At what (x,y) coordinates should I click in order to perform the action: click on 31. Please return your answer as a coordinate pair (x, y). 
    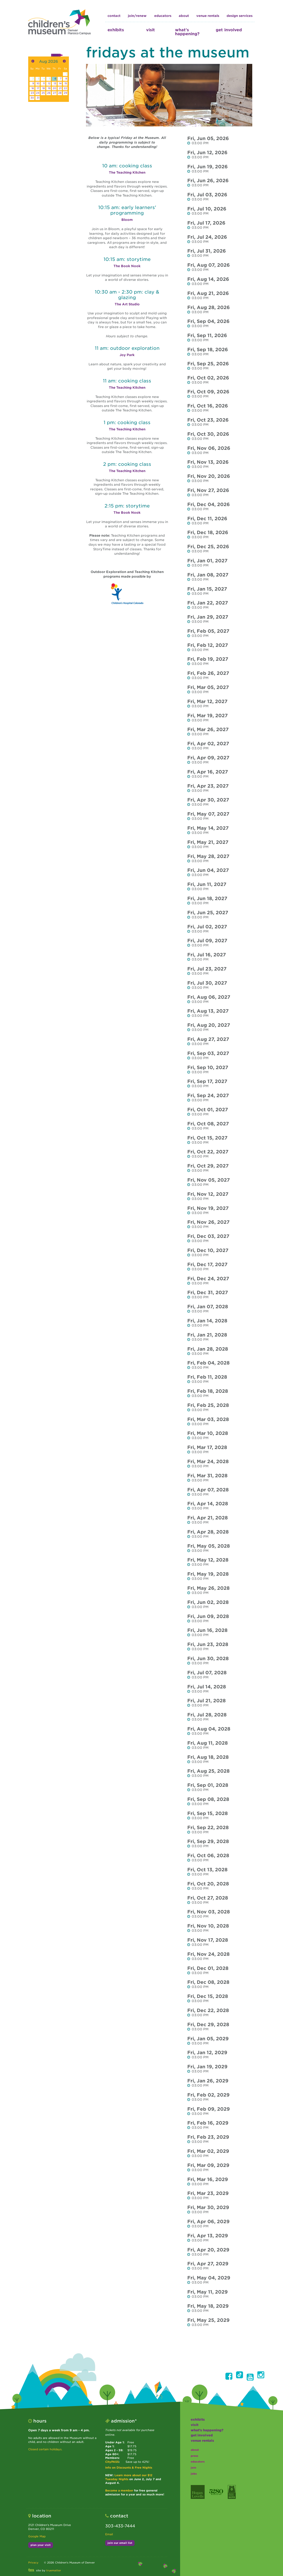
    Looking at the image, I should click on (38, 97).